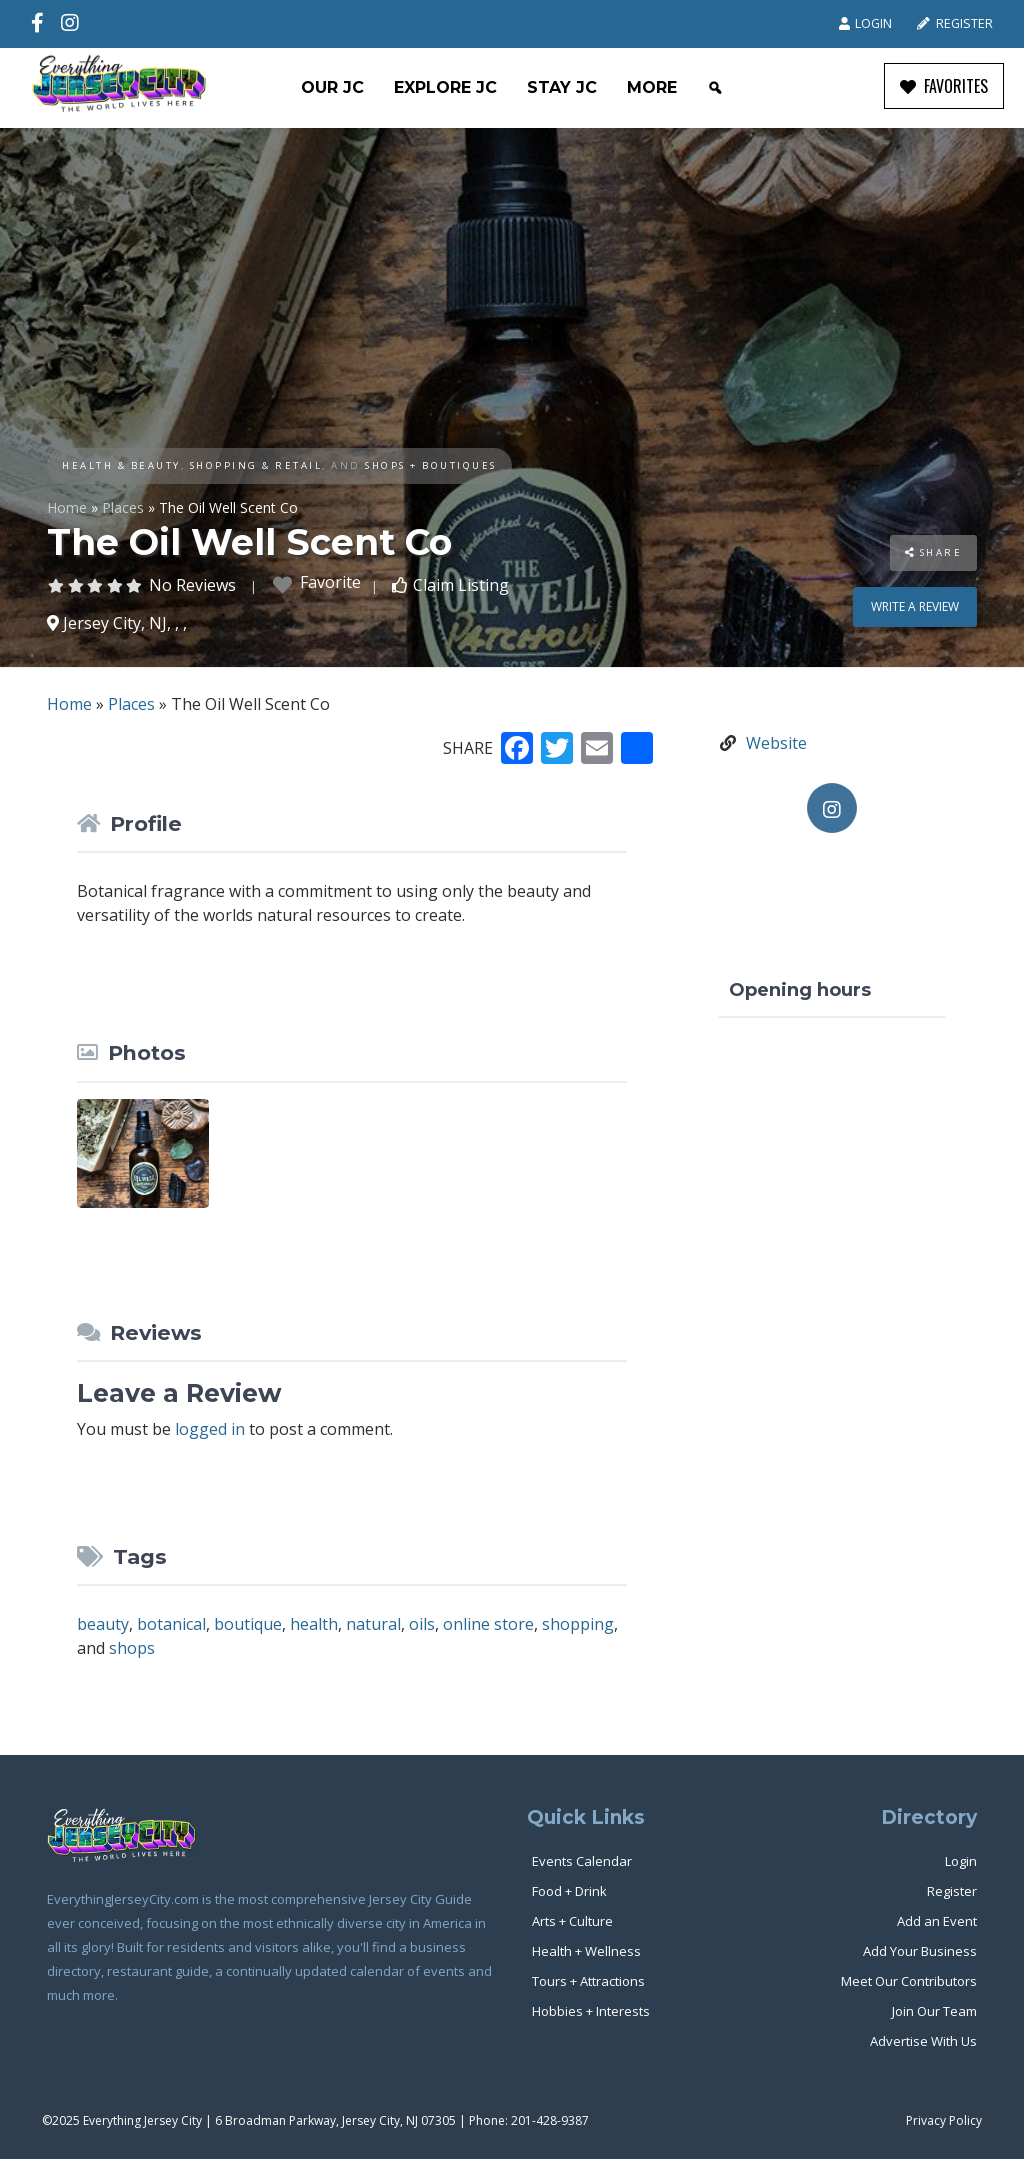 The width and height of the screenshot is (1024, 2159). Describe the element at coordinates (865, 23) in the screenshot. I see `Login` at that location.